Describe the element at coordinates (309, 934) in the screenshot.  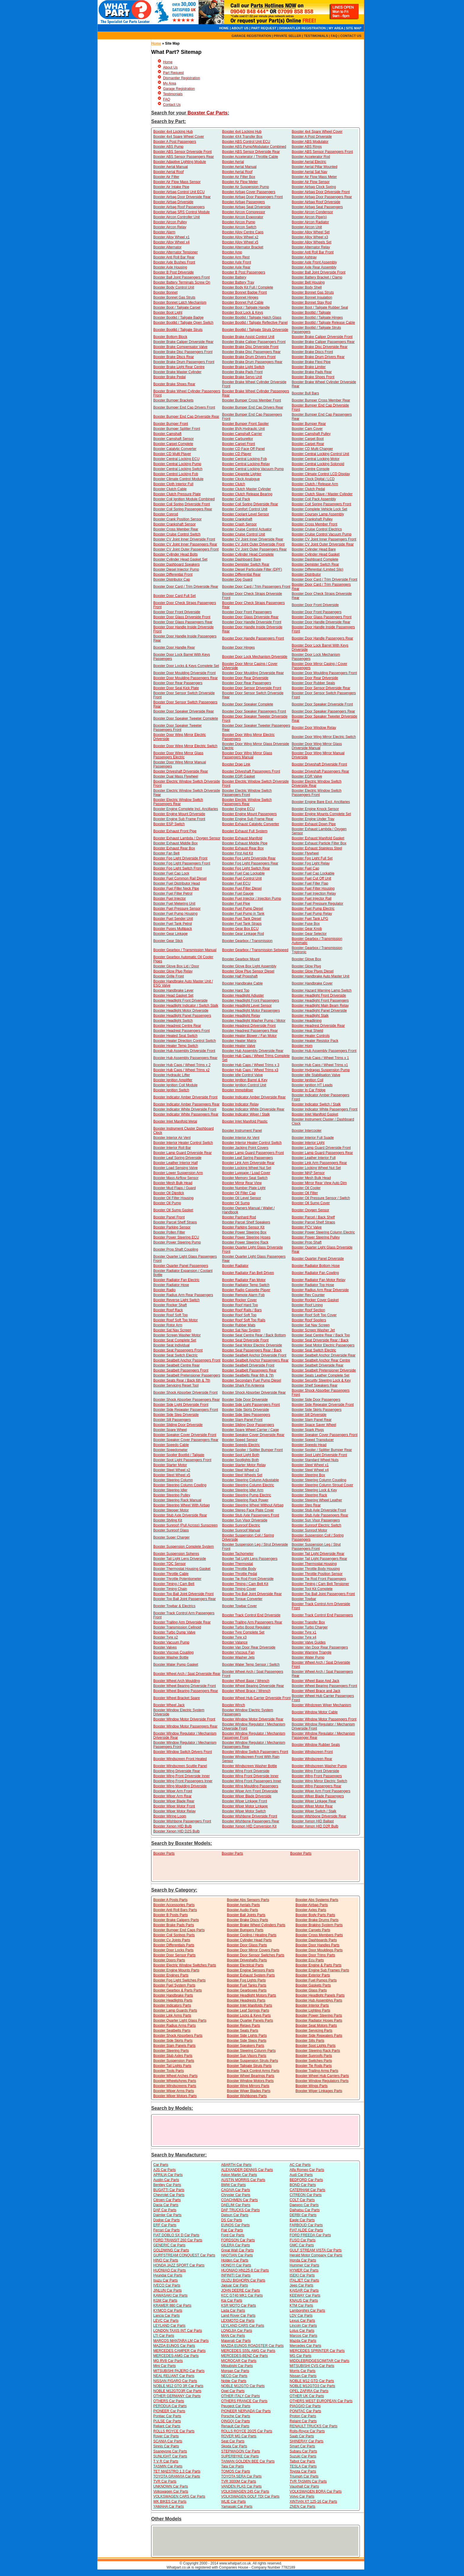
I see `Boxster Gear Selector` at that location.